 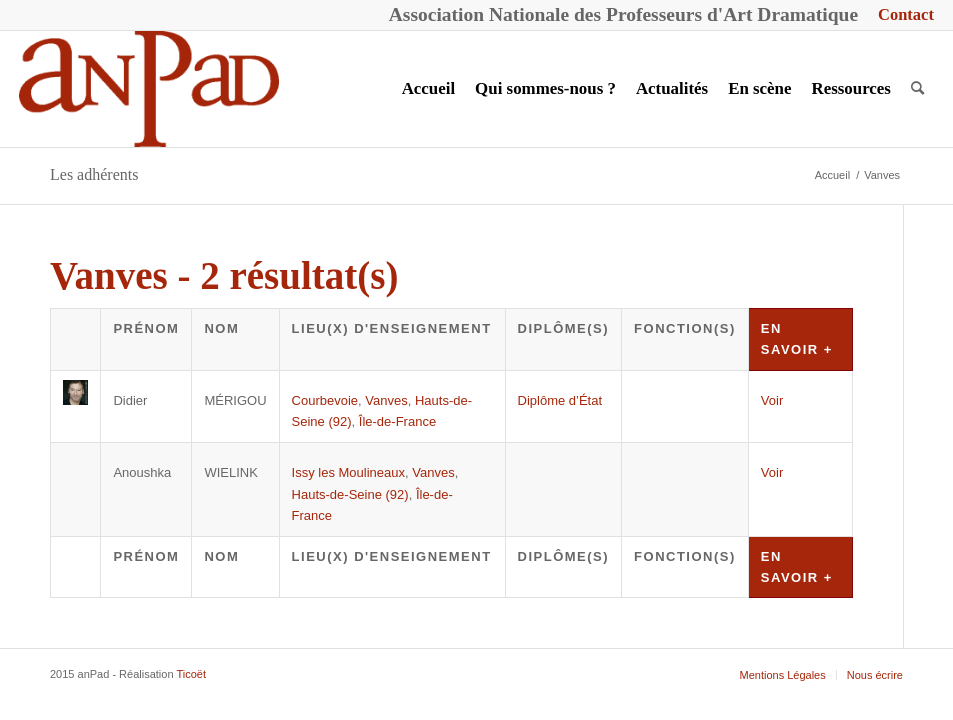 What do you see at coordinates (325, 400) in the screenshot?
I see `Courbevoie` at bounding box center [325, 400].